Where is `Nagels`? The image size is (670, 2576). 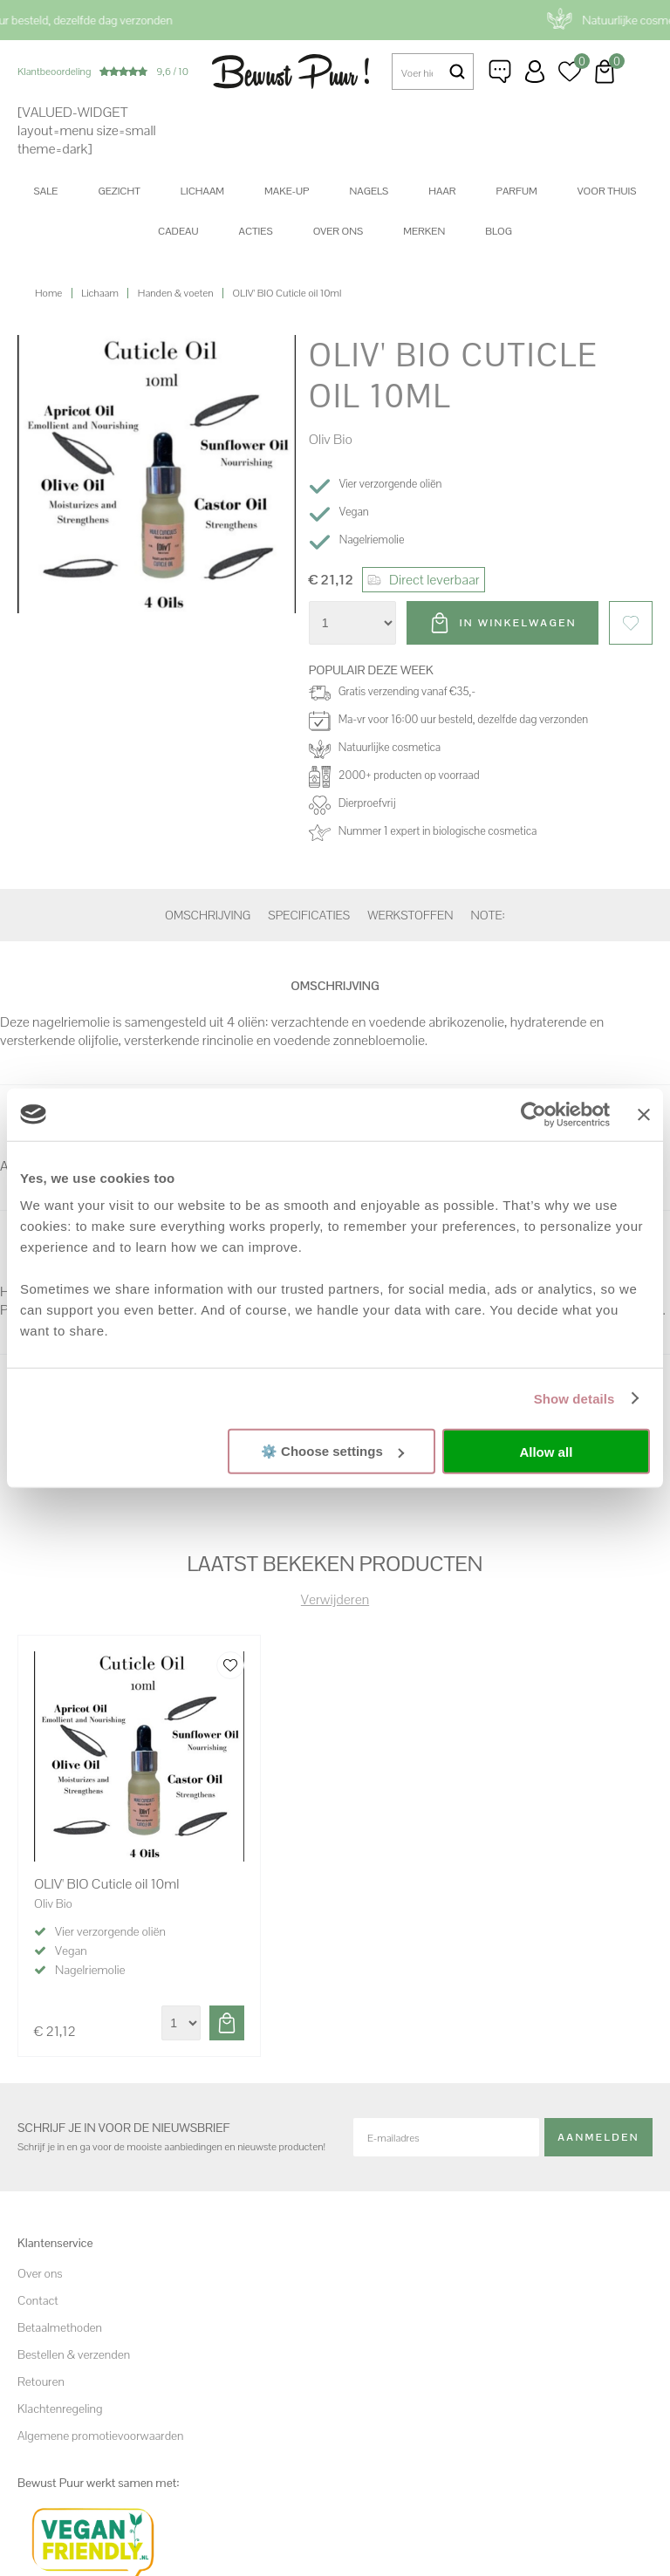 Nagels is located at coordinates (368, 191).